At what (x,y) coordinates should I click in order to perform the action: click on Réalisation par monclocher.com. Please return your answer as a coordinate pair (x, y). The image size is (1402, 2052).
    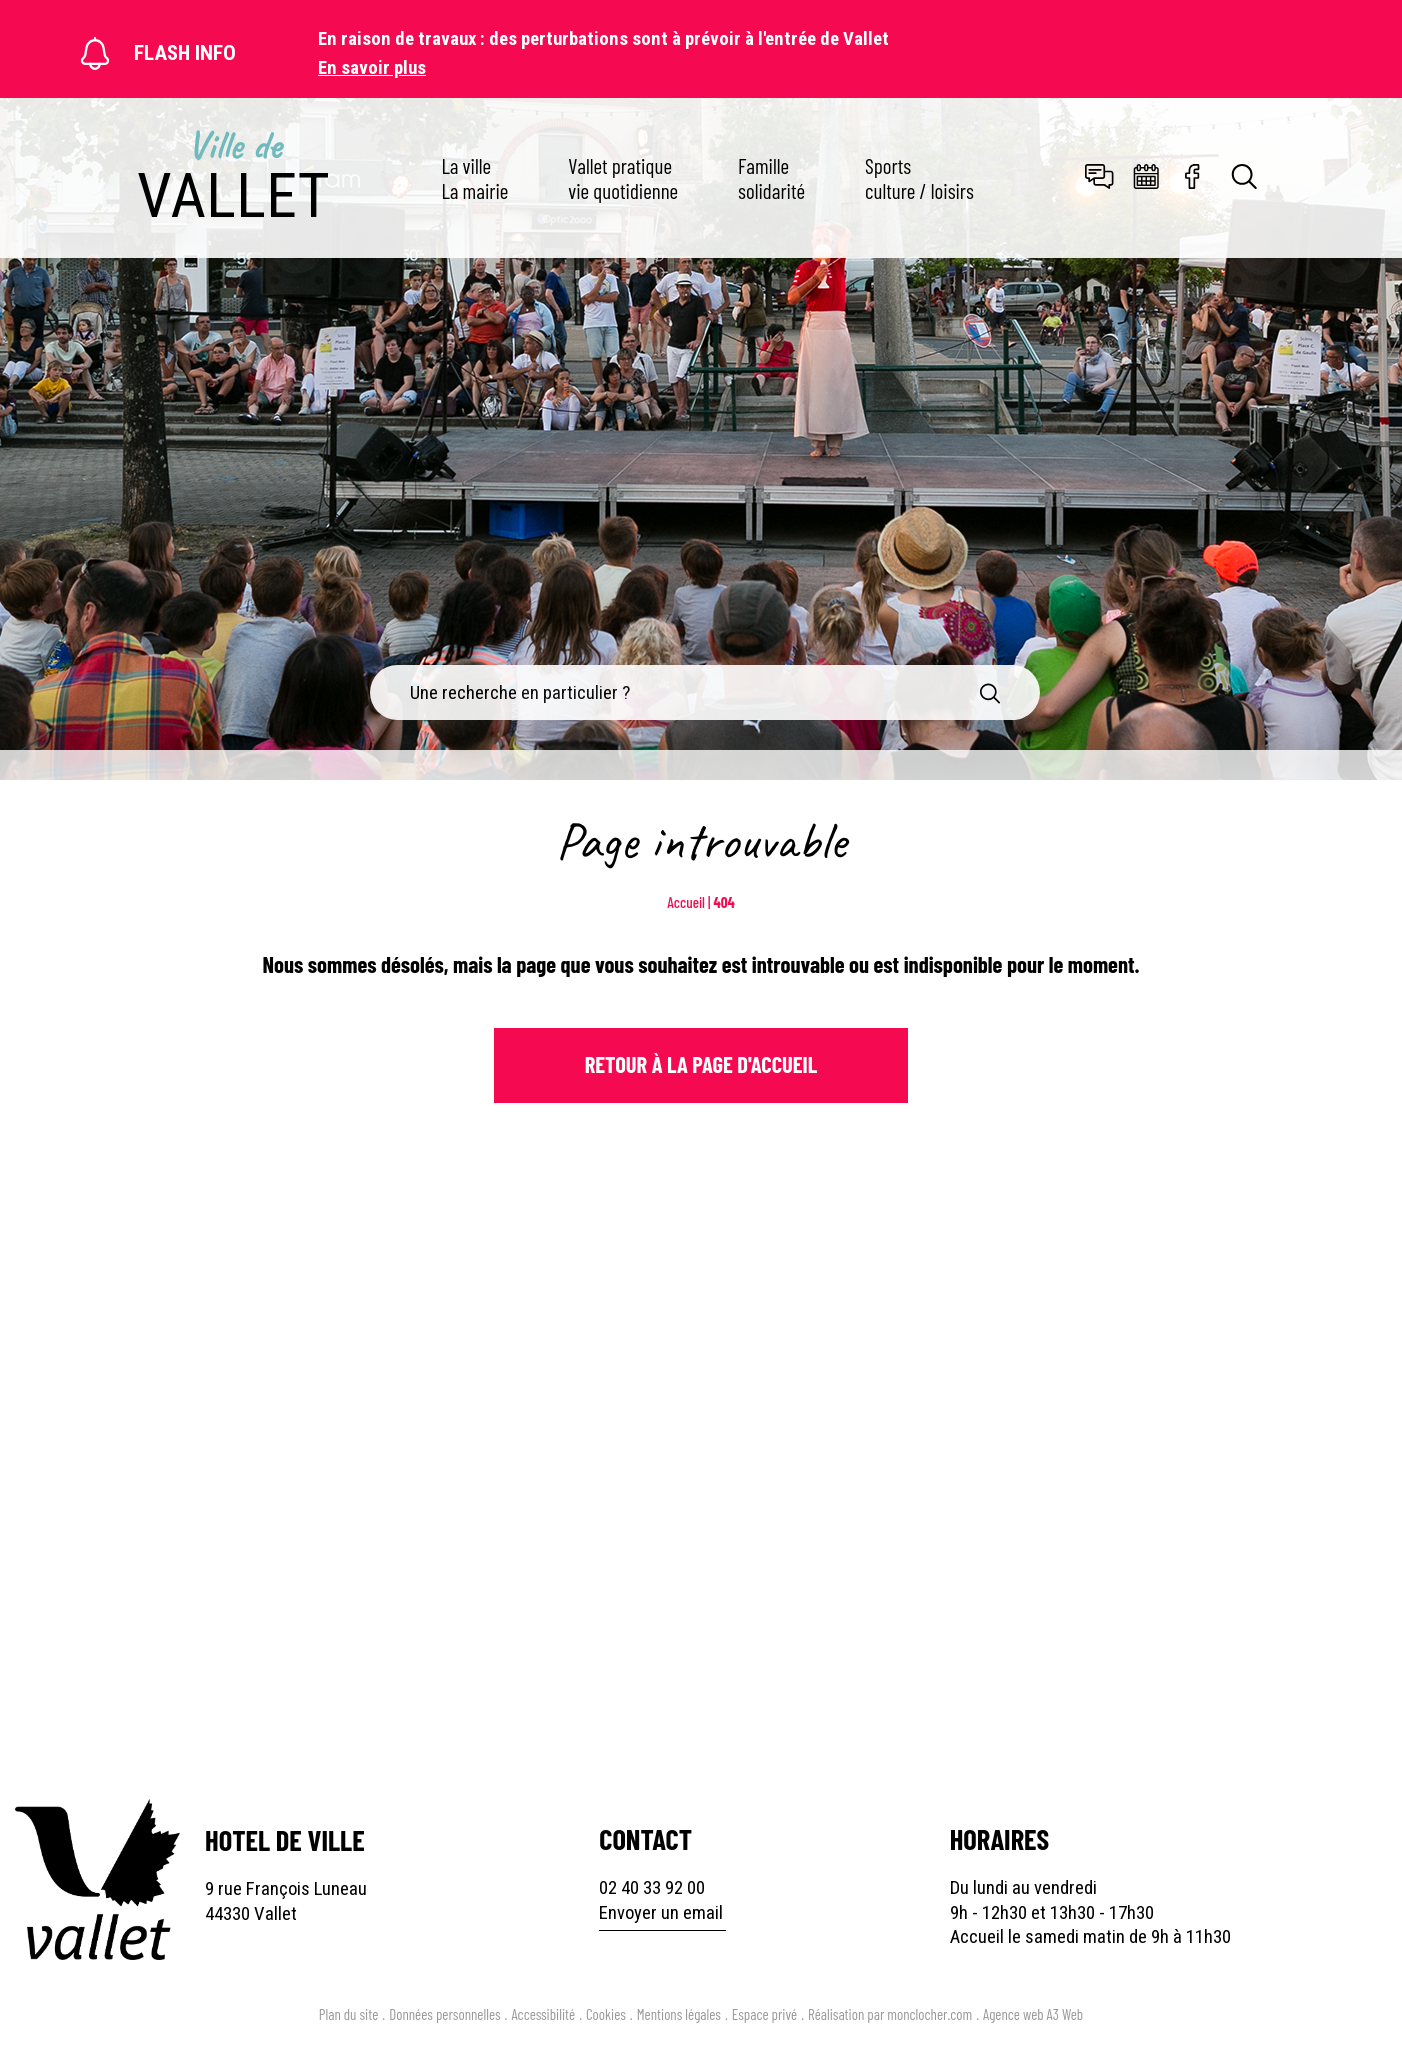
    Looking at the image, I should click on (890, 2014).